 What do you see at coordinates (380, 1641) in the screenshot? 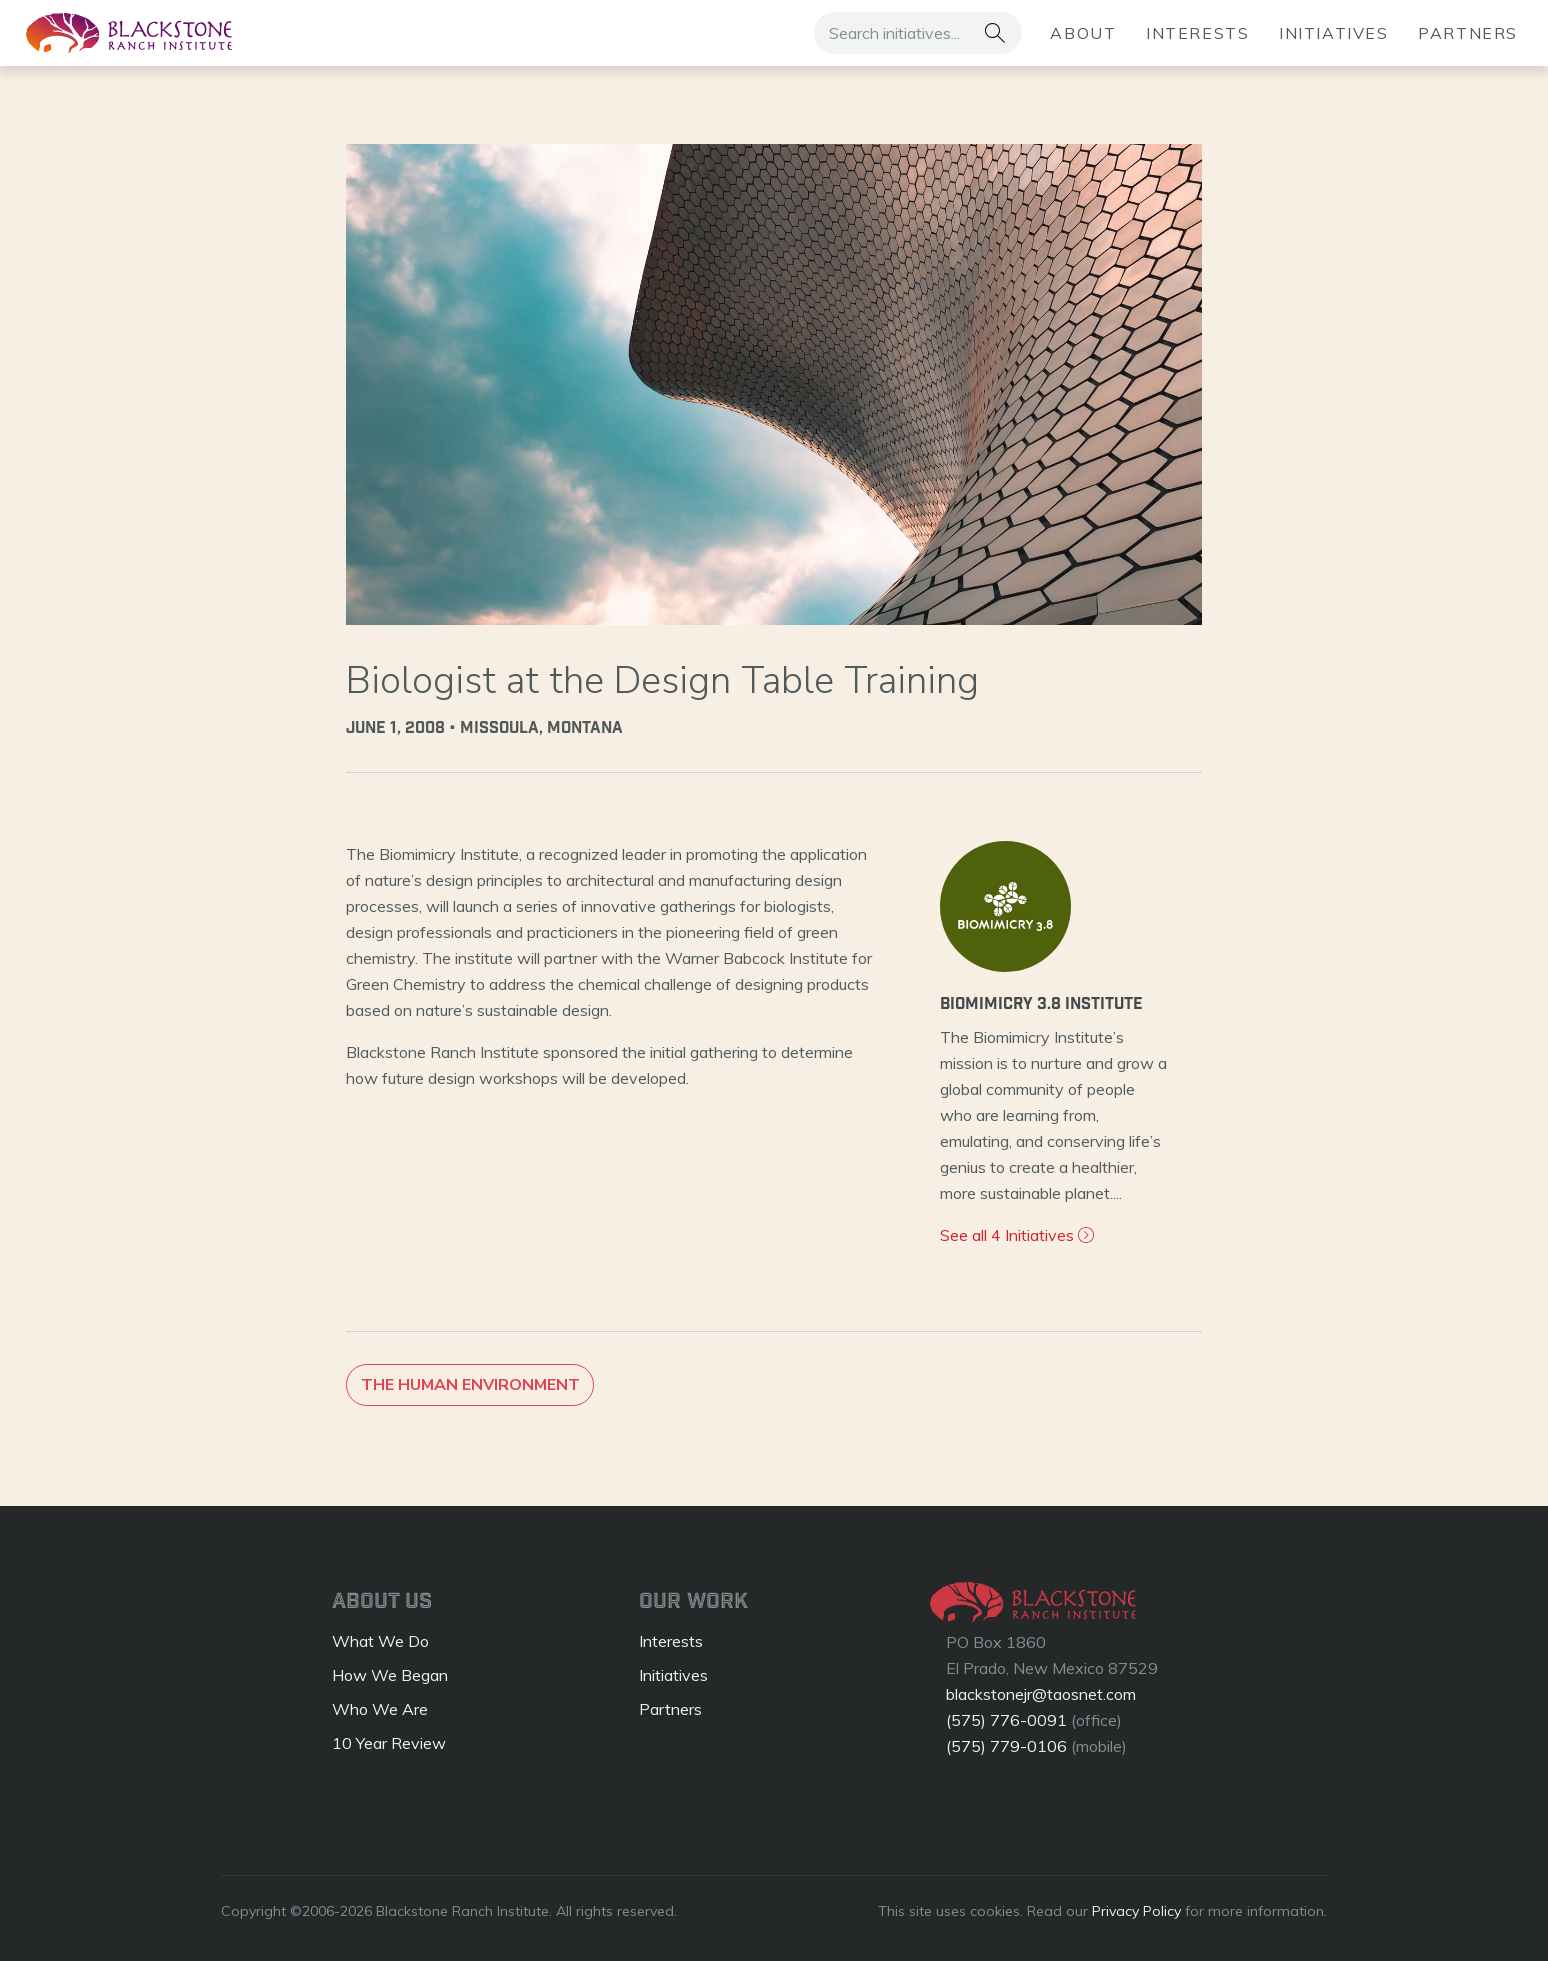
I see `What We Do` at bounding box center [380, 1641].